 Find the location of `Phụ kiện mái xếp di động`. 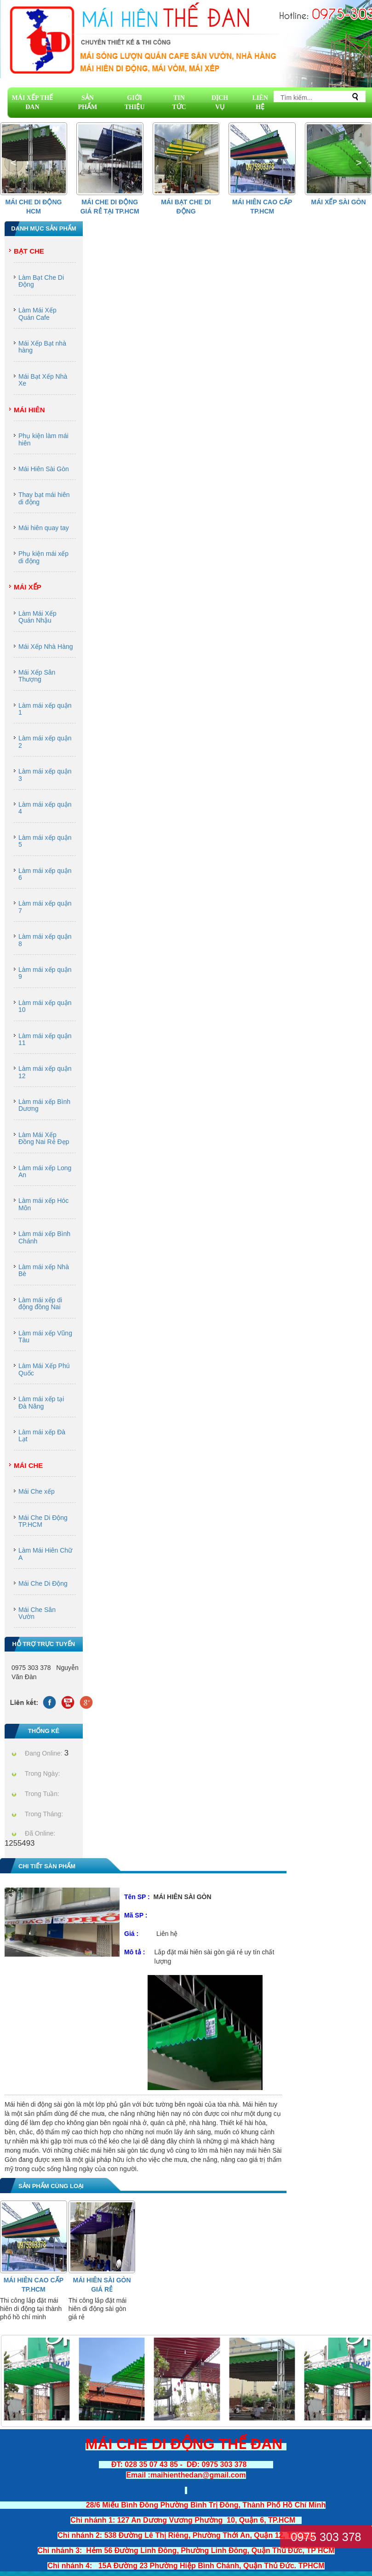

Phụ kiện mái xếp di động is located at coordinates (43, 557).